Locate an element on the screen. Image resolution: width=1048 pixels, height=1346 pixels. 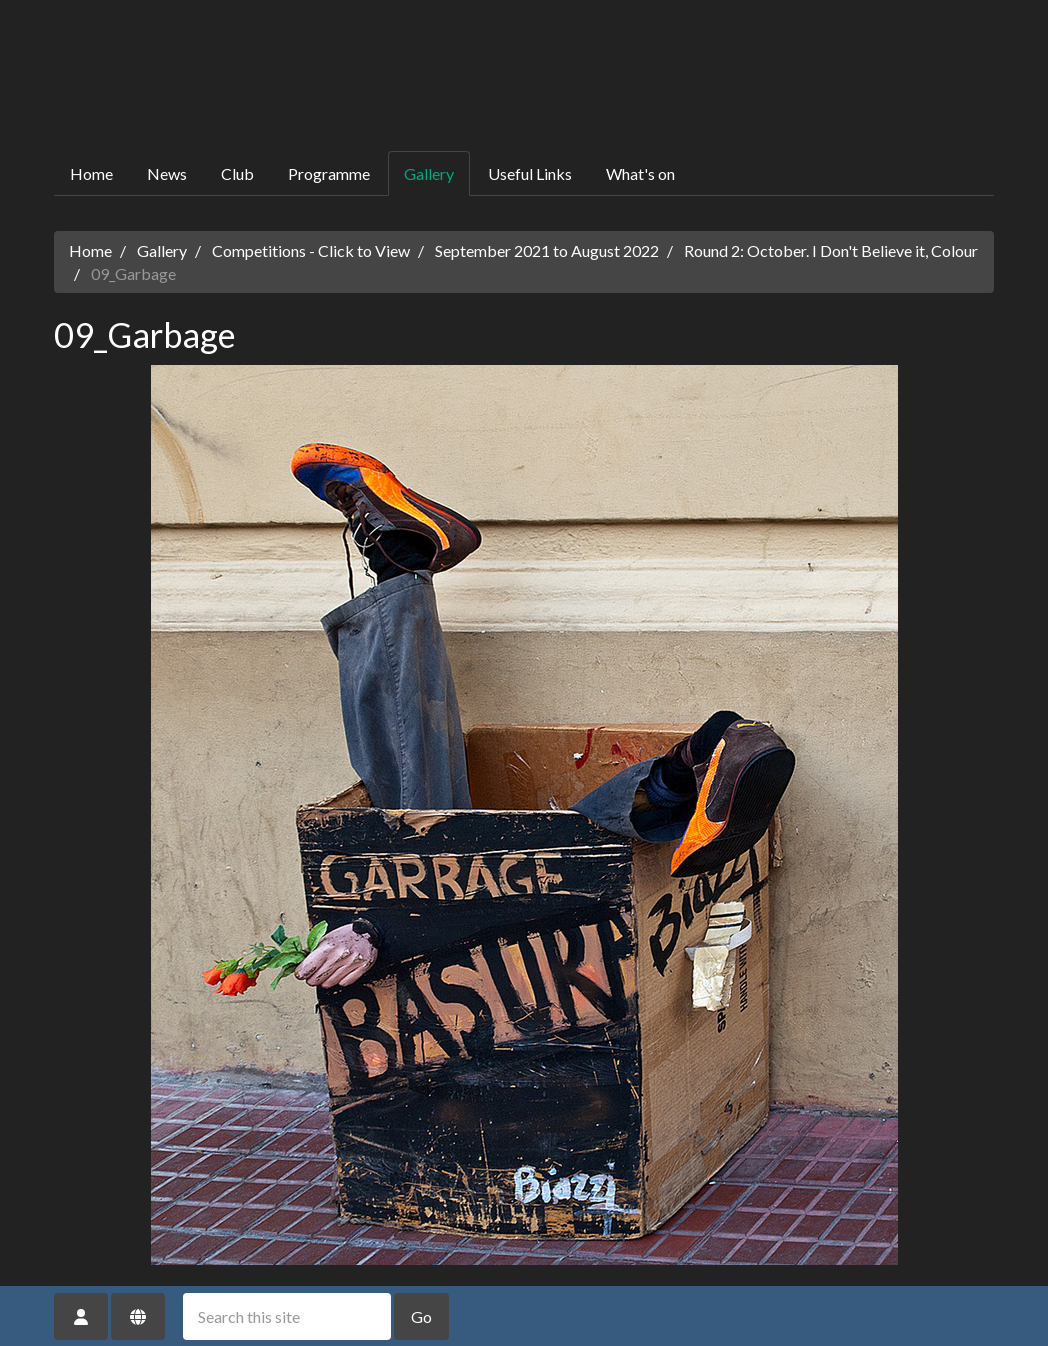
Round 2: October. I Don't Believe it, Colour is located at coordinates (831, 250).